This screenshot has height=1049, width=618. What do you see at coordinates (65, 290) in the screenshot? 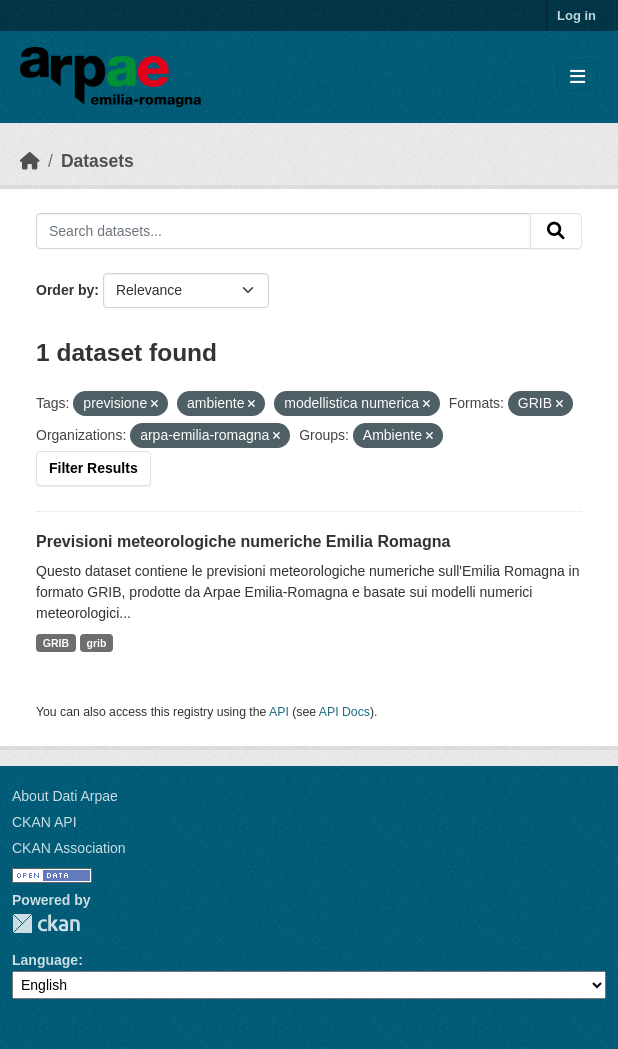
I see `Order by` at bounding box center [65, 290].